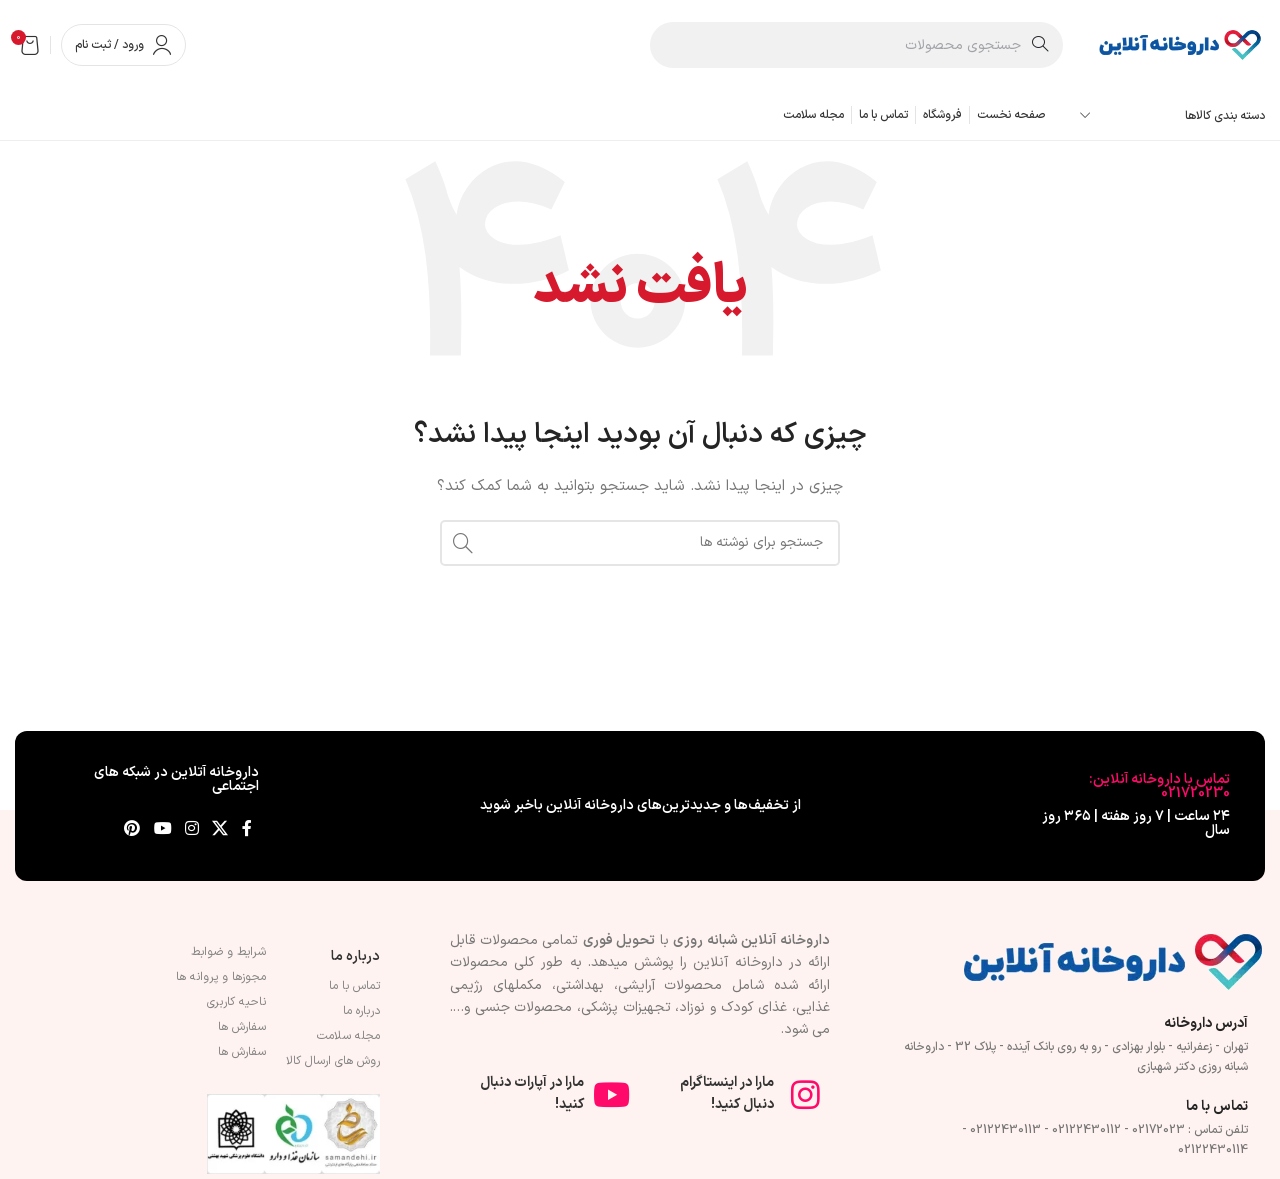  I want to click on ناحیه کاربری, so click(236, 1002).